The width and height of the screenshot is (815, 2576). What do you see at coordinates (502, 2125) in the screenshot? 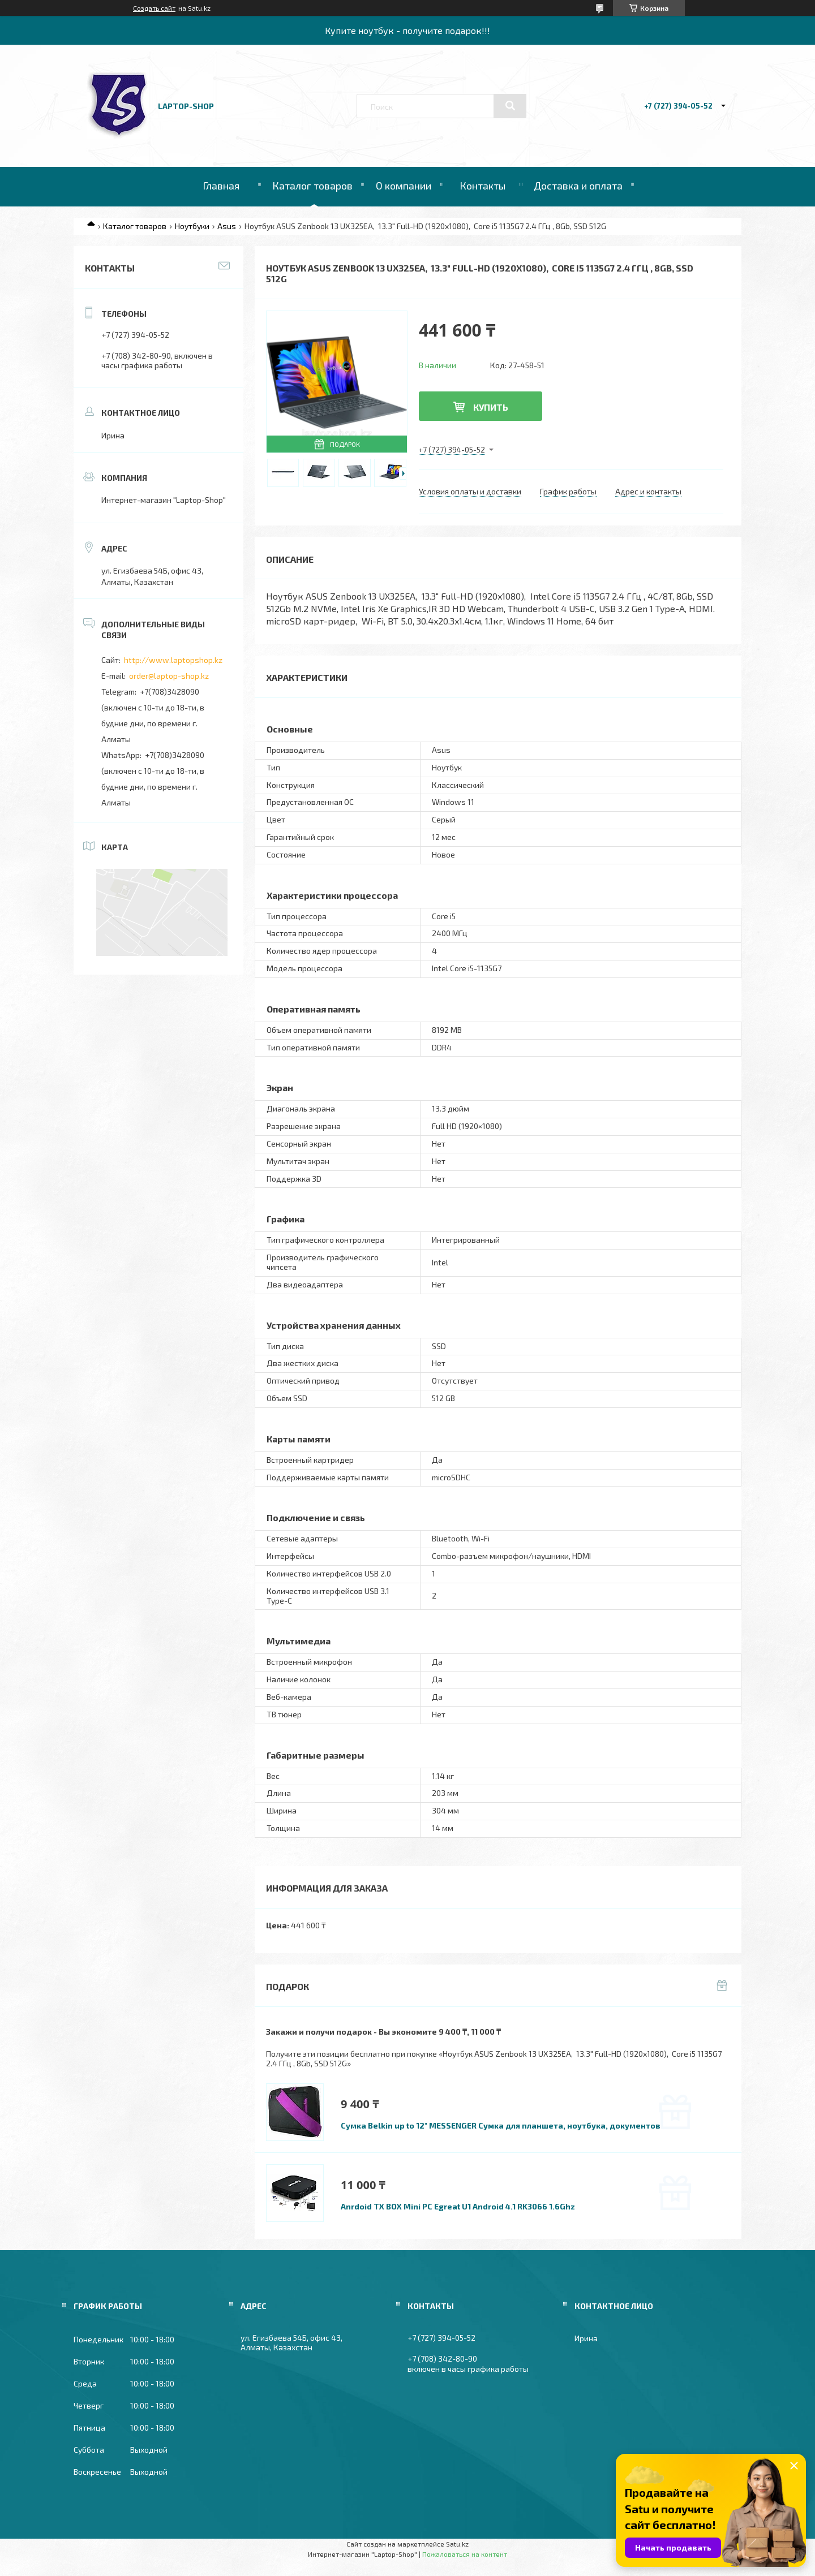
I see `Сумка Belkin up to 12" MESSENGER Сумка для планшета, ноутбука, документов.` at bounding box center [502, 2125].